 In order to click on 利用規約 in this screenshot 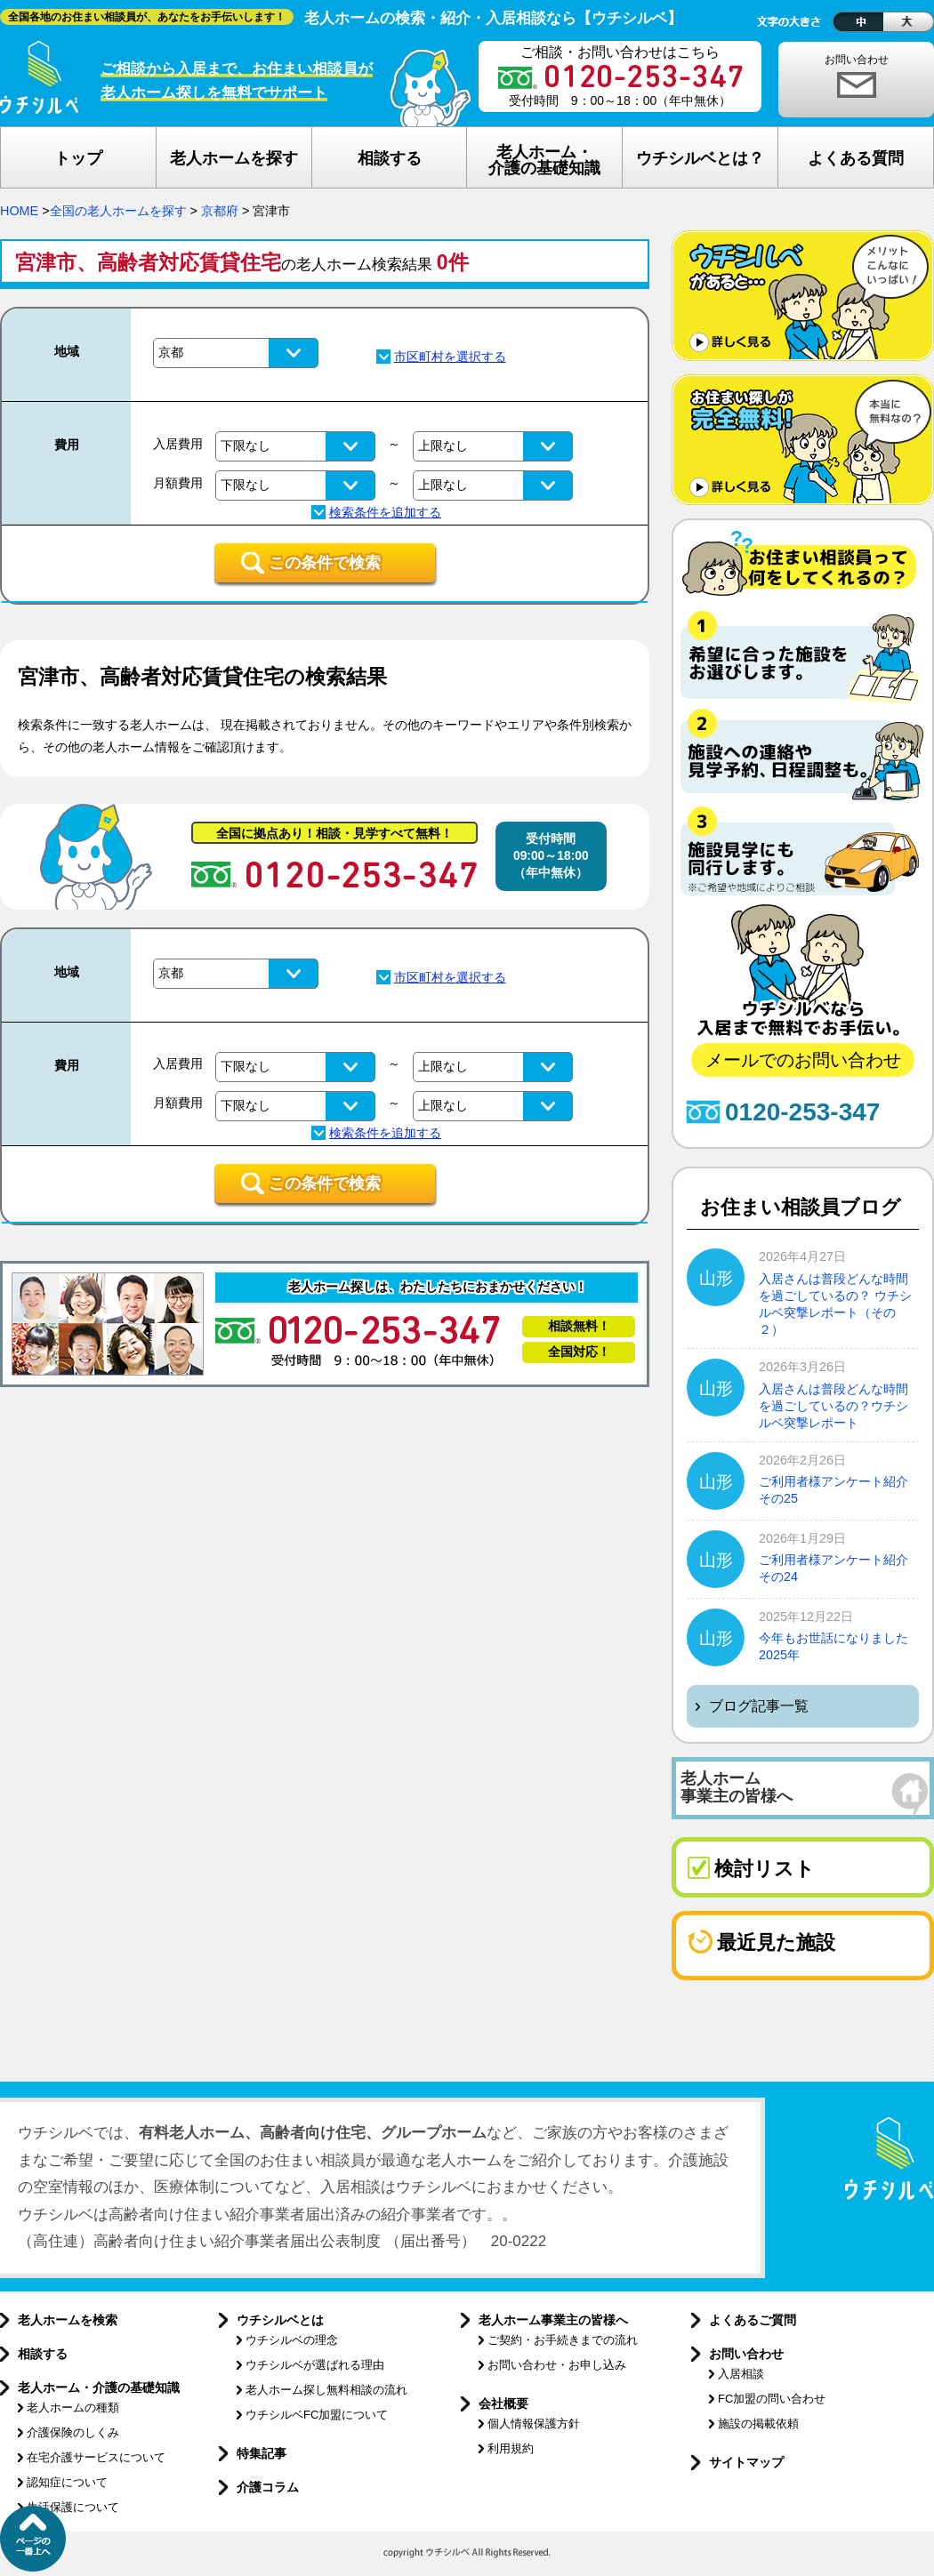, I will do `click(510, 2448)`.